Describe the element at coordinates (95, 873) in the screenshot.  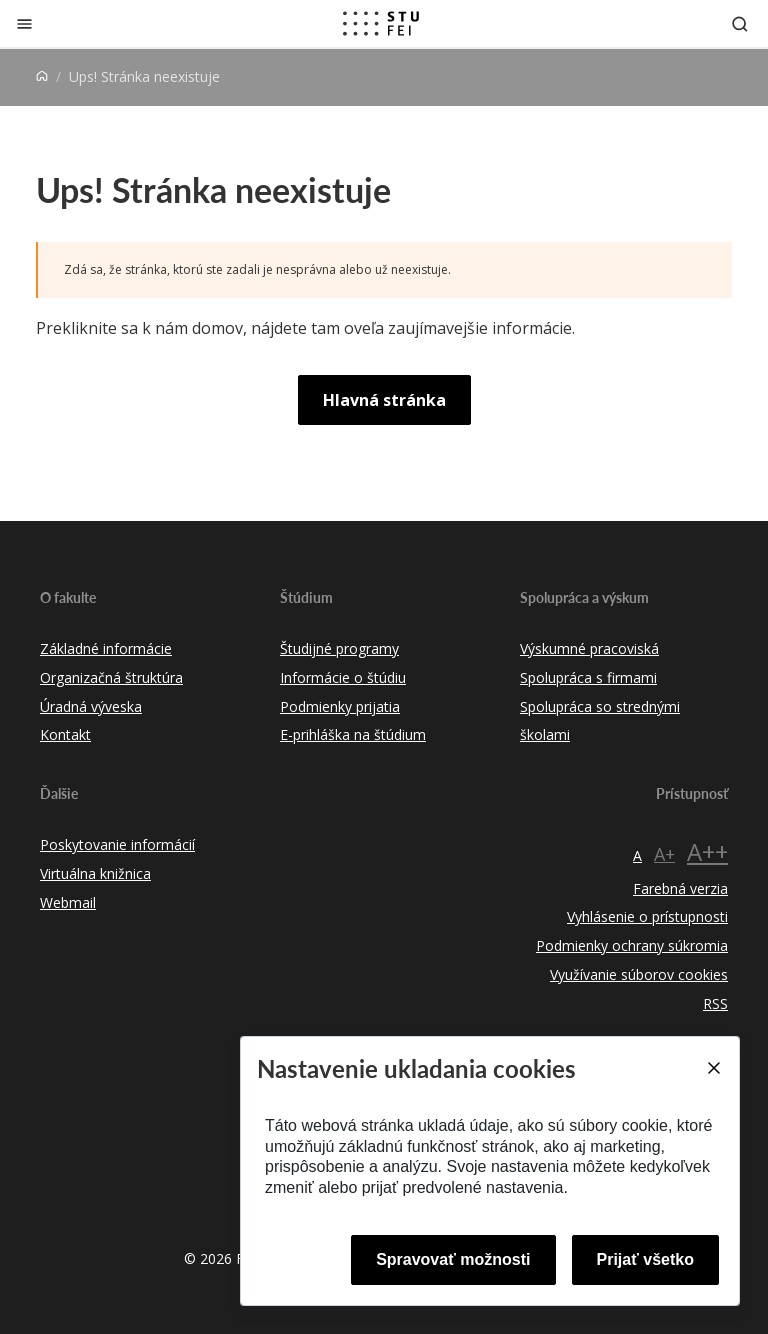
I see `Virtuálna knižnica` at that location.